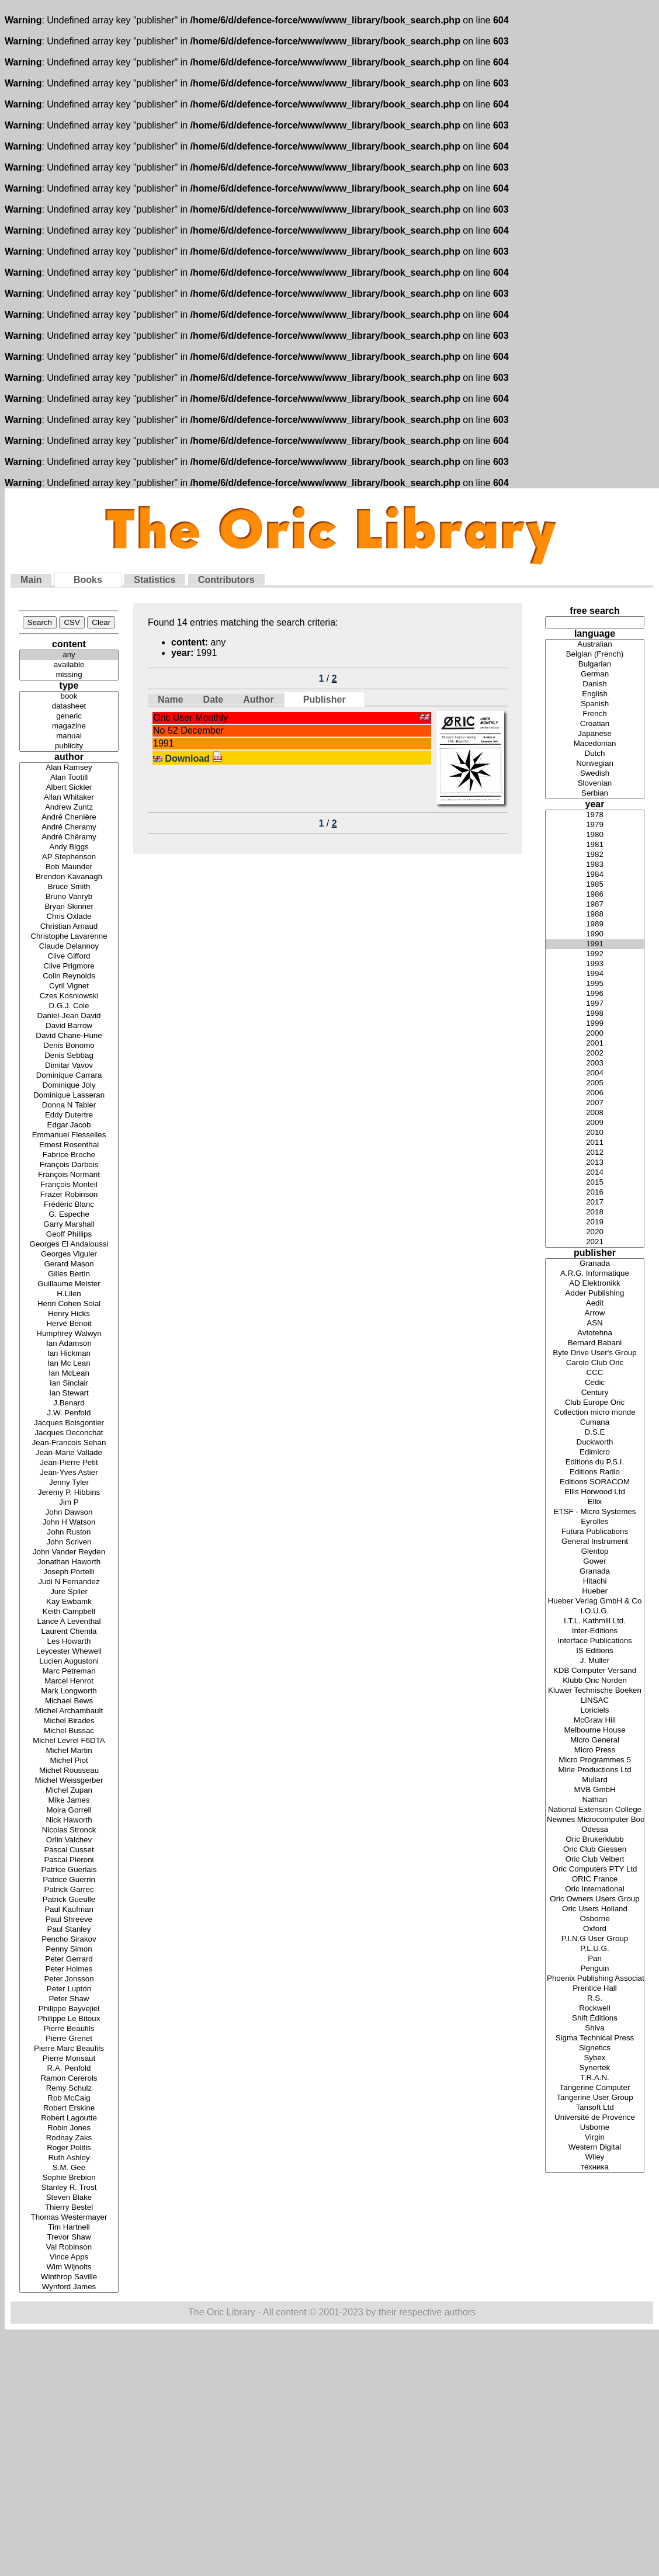  What do you see at coordinates (595, 1601) in the screenshot?
I see `Hueber Verlag GmbH & Co` at bounding box center [595, 1601].